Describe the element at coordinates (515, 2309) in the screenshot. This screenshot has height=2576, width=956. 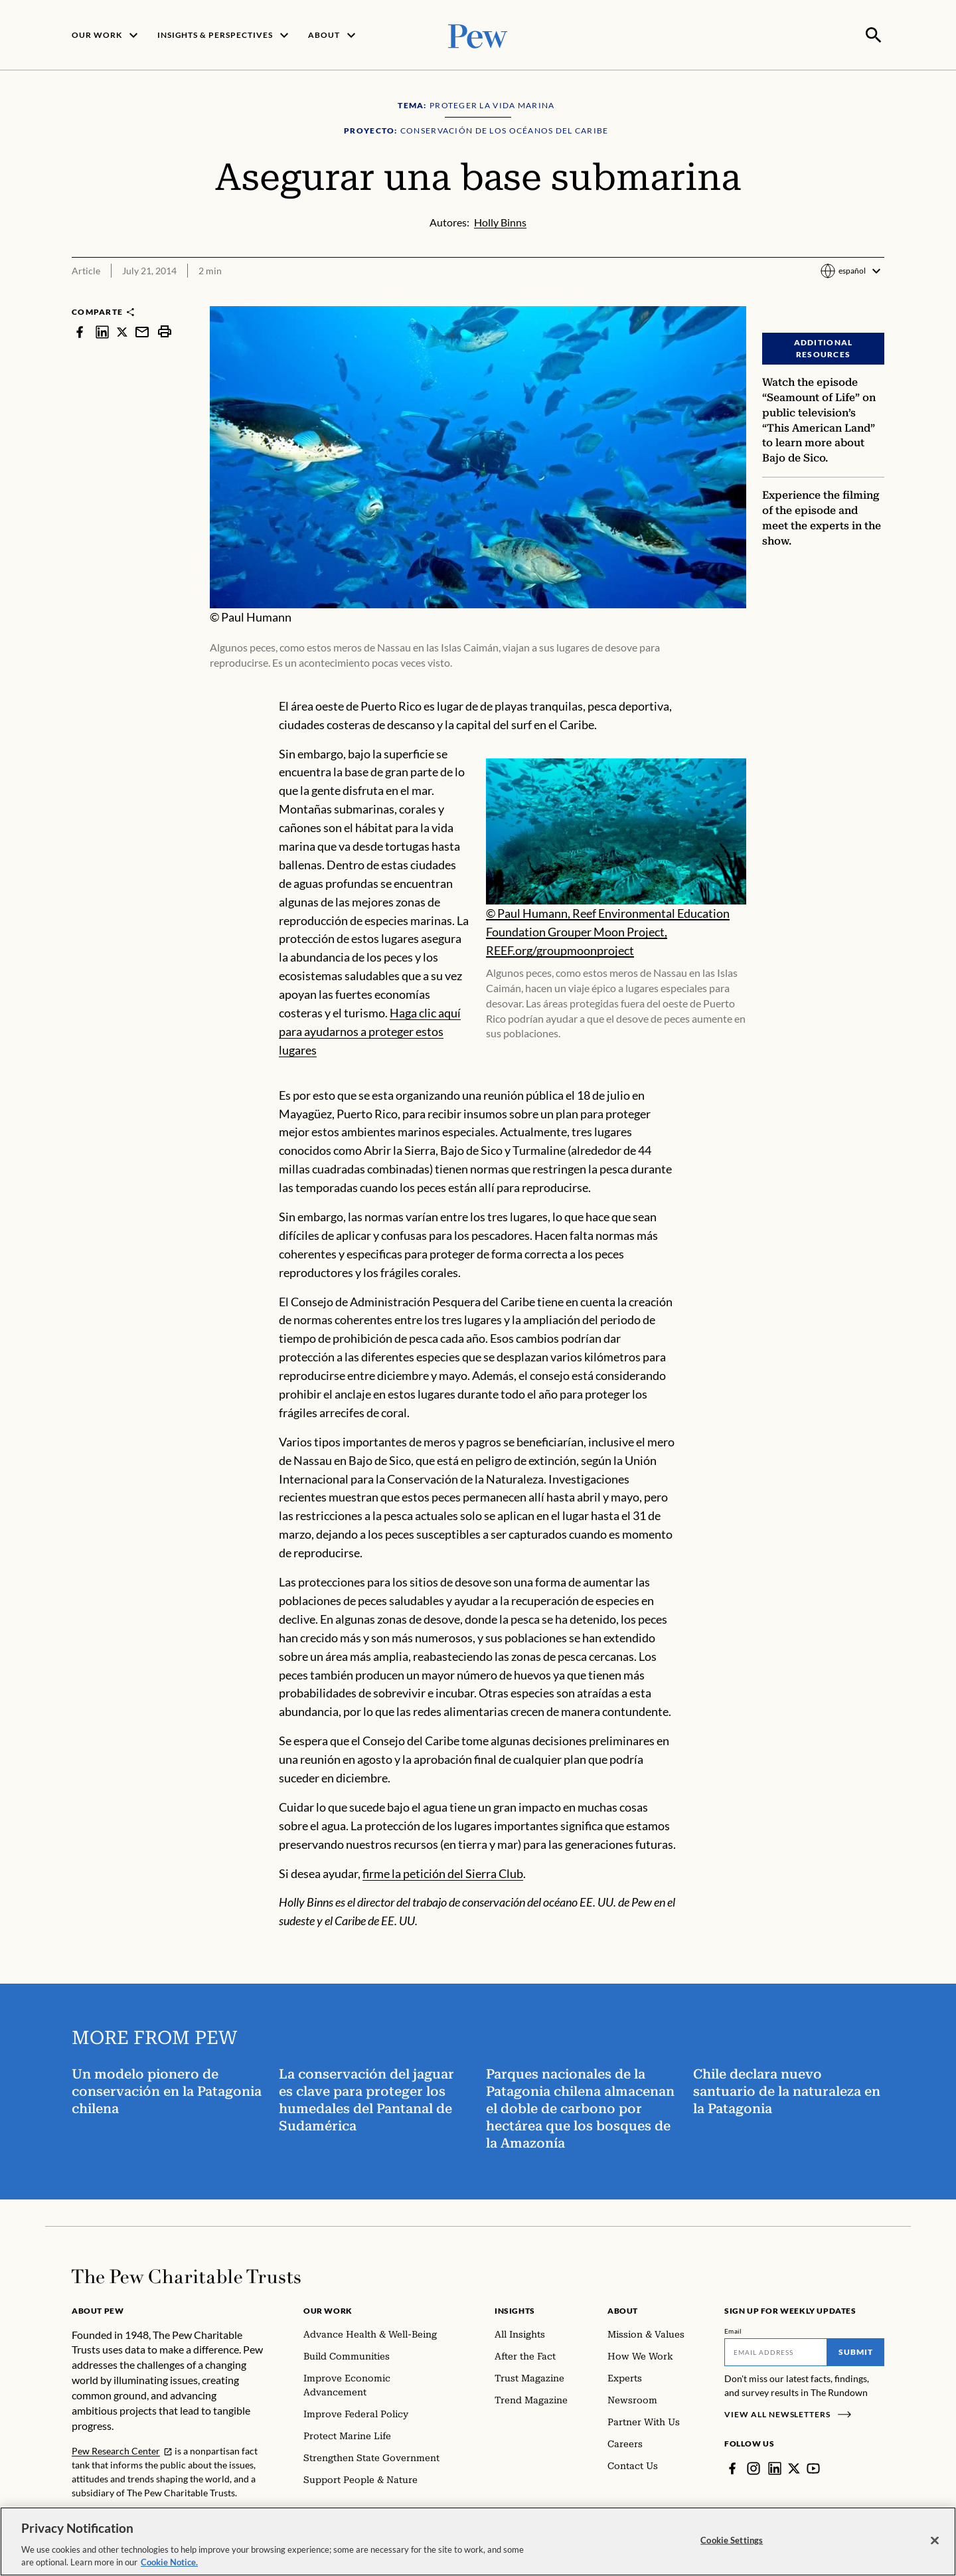
I see `Insights` at that location.